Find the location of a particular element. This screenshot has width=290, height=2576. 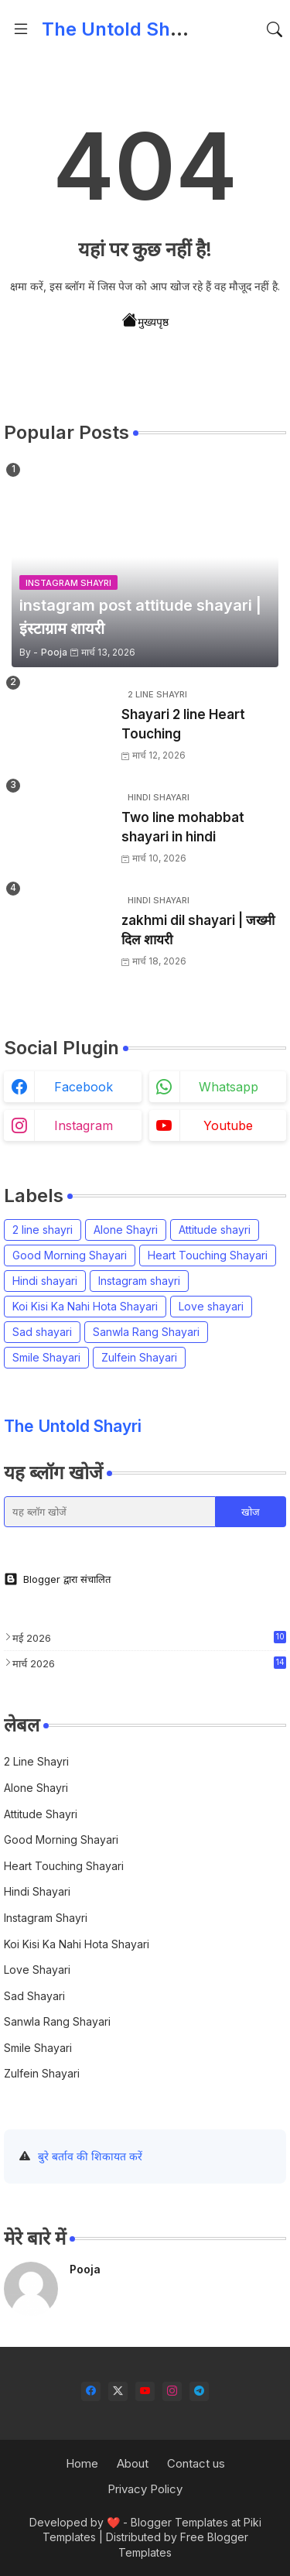

Sad shayari is located at coordinates (42, 1331).